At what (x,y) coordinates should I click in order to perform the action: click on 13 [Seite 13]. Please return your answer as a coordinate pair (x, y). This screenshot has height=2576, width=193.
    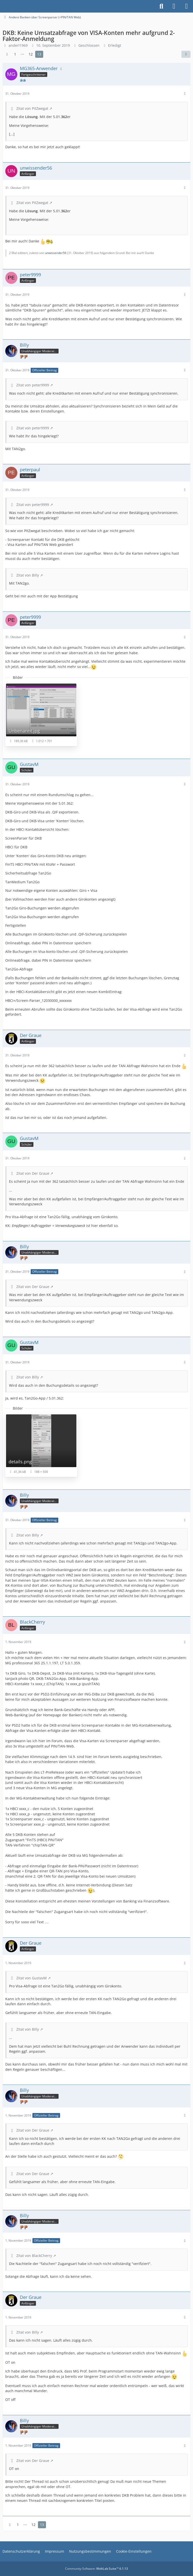
    Looking at the image, I should click on (39, 54).